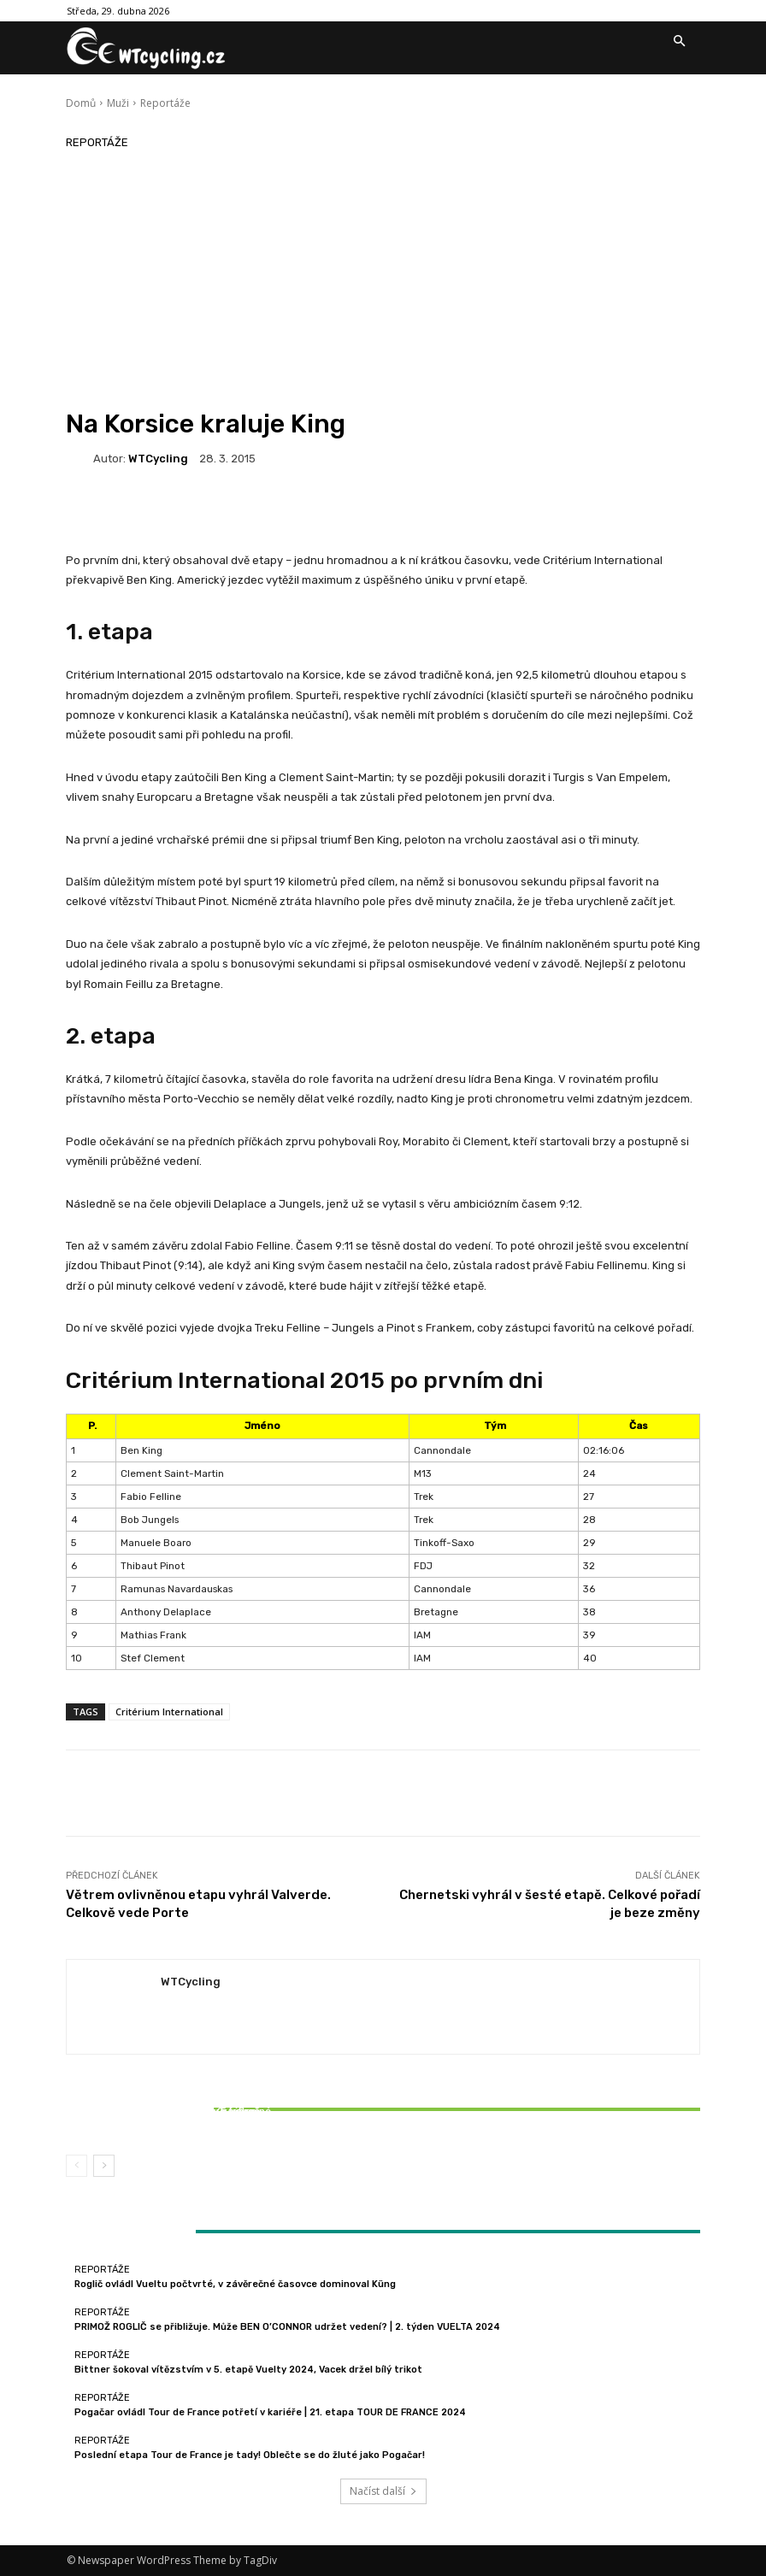 The height and width of the screenshot is (2576, 766). Describe the element at coordinates (287, 2326) in the screenshot. I see `PRIMOŽ ROGLIČ se přibližuje. Může BEN O’CONNOR udržet vedení? | 2. týden VUELTA 2024` at that location.